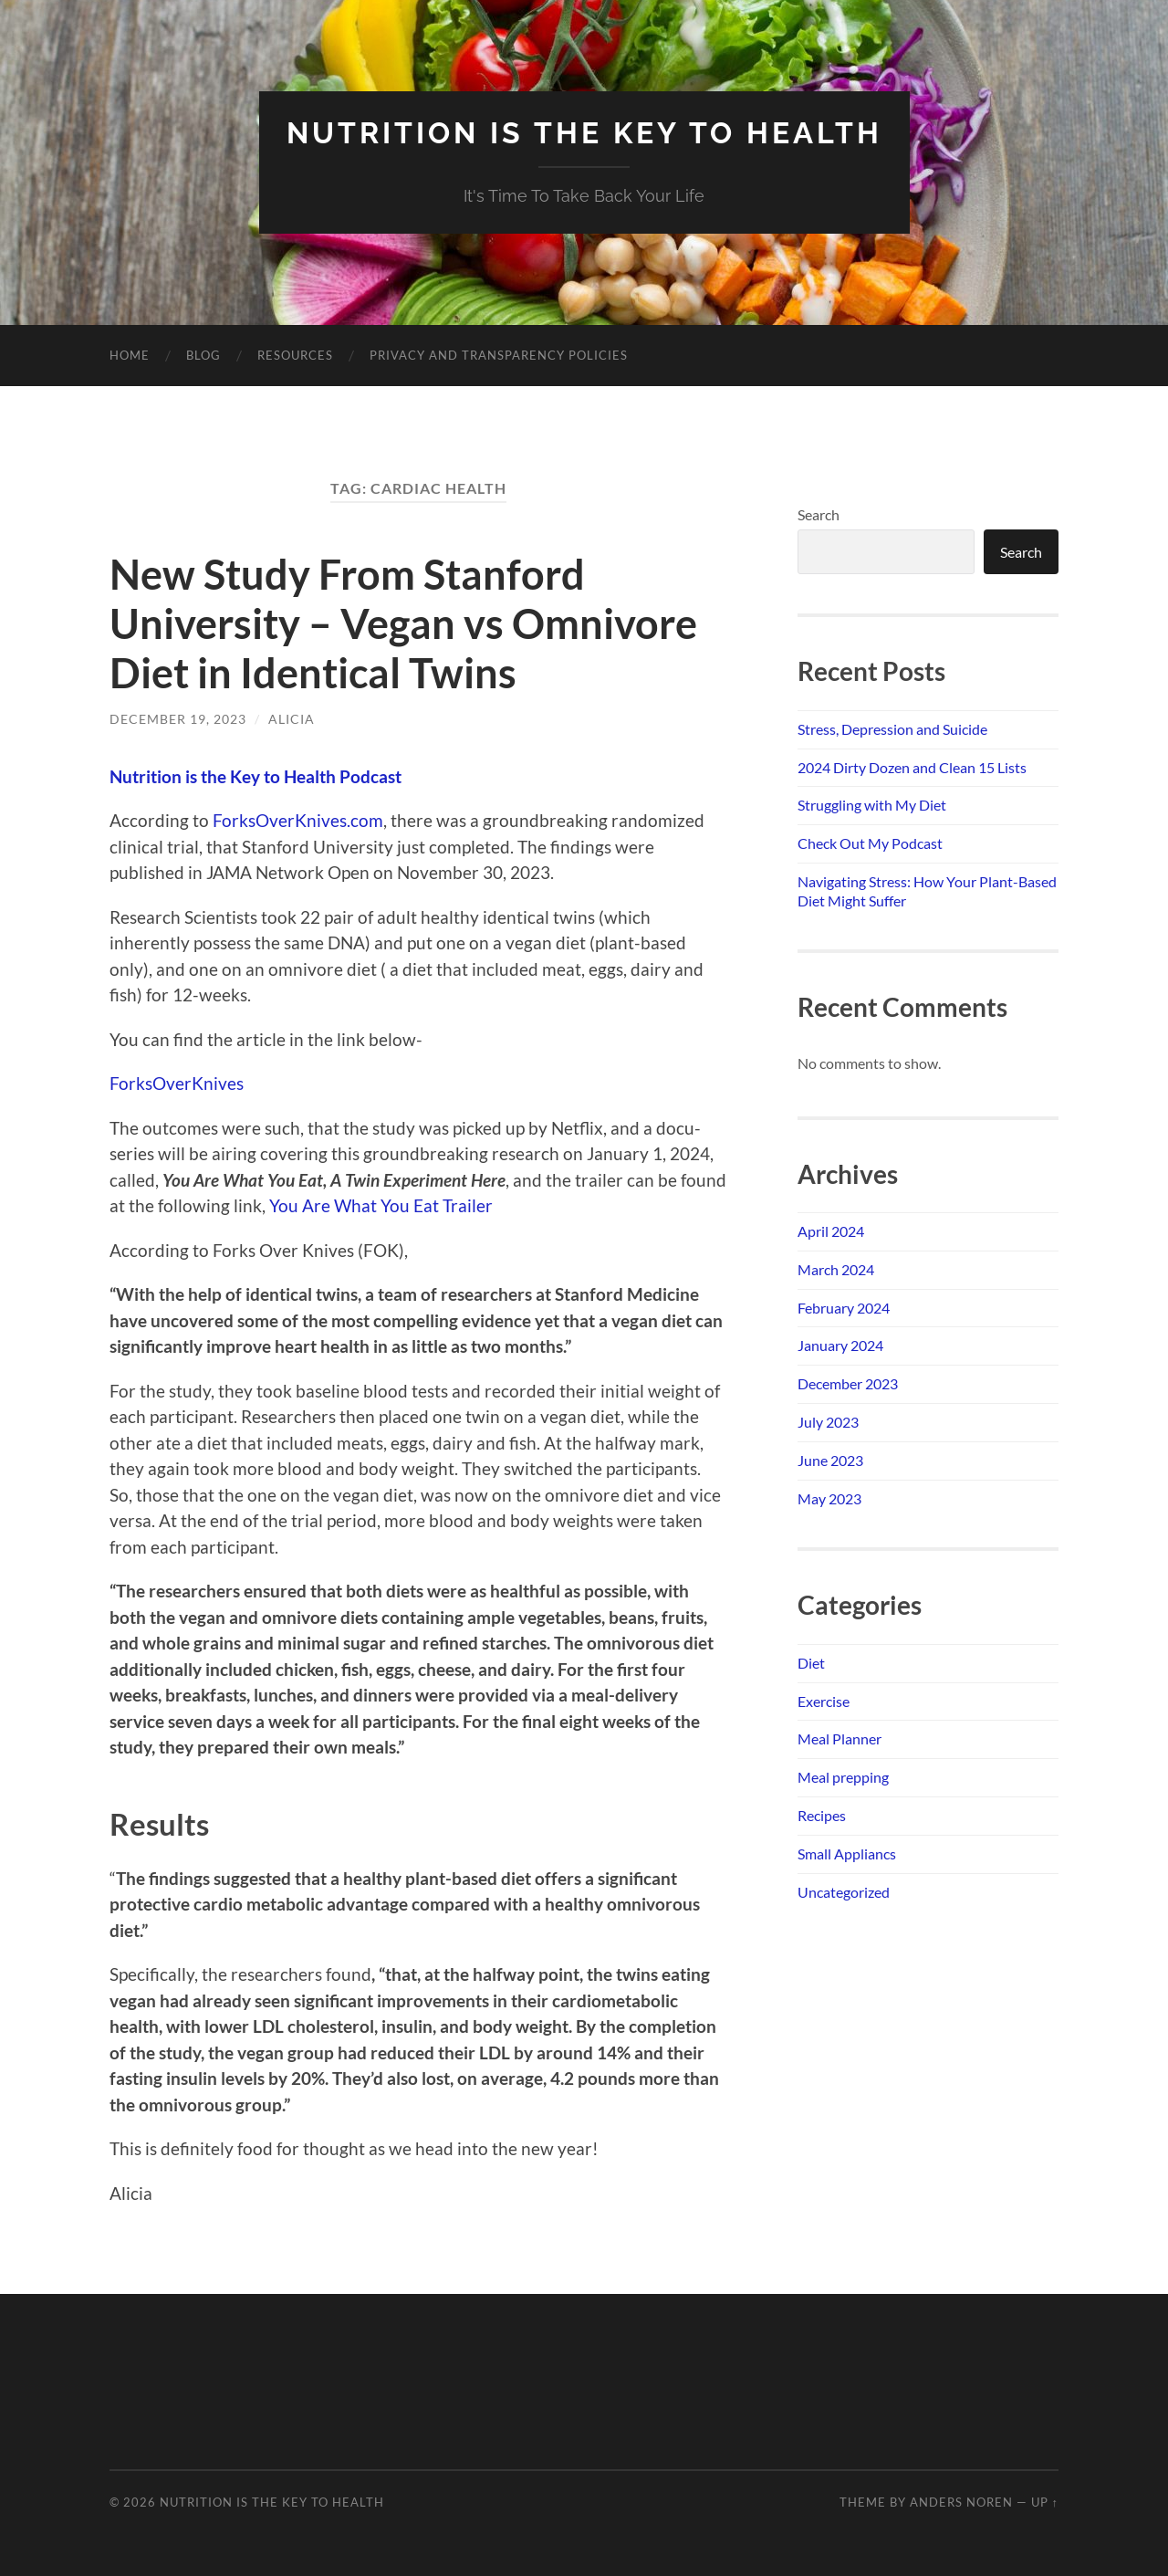 The height and width of the screenshot is (2576, 1168). Describe the element at coordinates (811, 1662) in the screenshot. I see `Diet` at that location.